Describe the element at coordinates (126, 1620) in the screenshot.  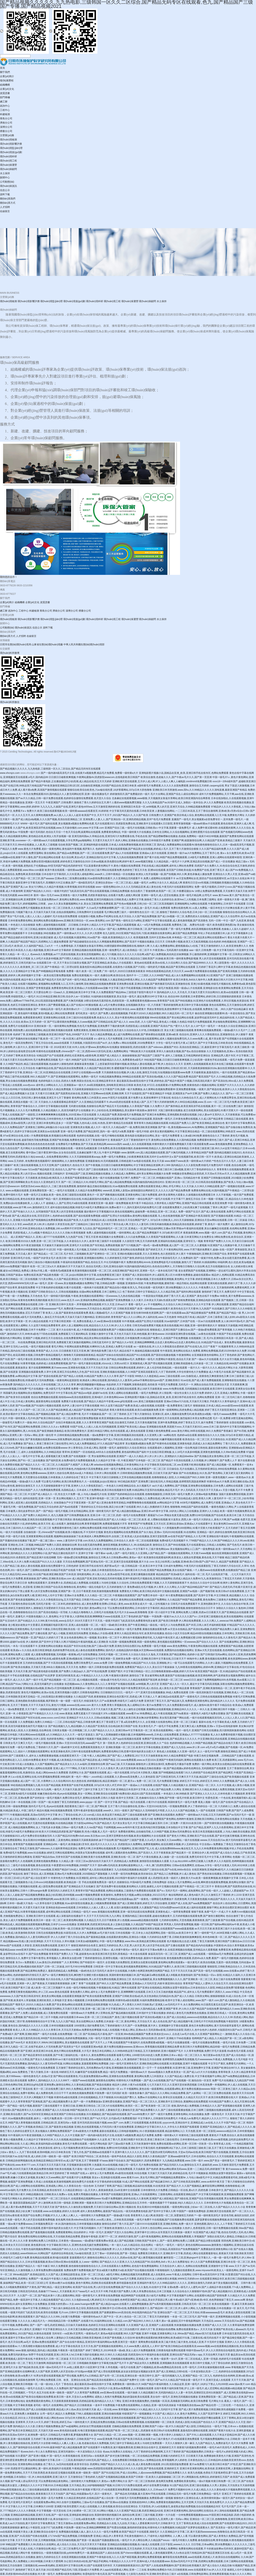
I see `2019天天爱天天干天天添,一级黄片吃奶打飞机高清无码,免费看青纯美女被草,国产欧美日韩免费` at that location.